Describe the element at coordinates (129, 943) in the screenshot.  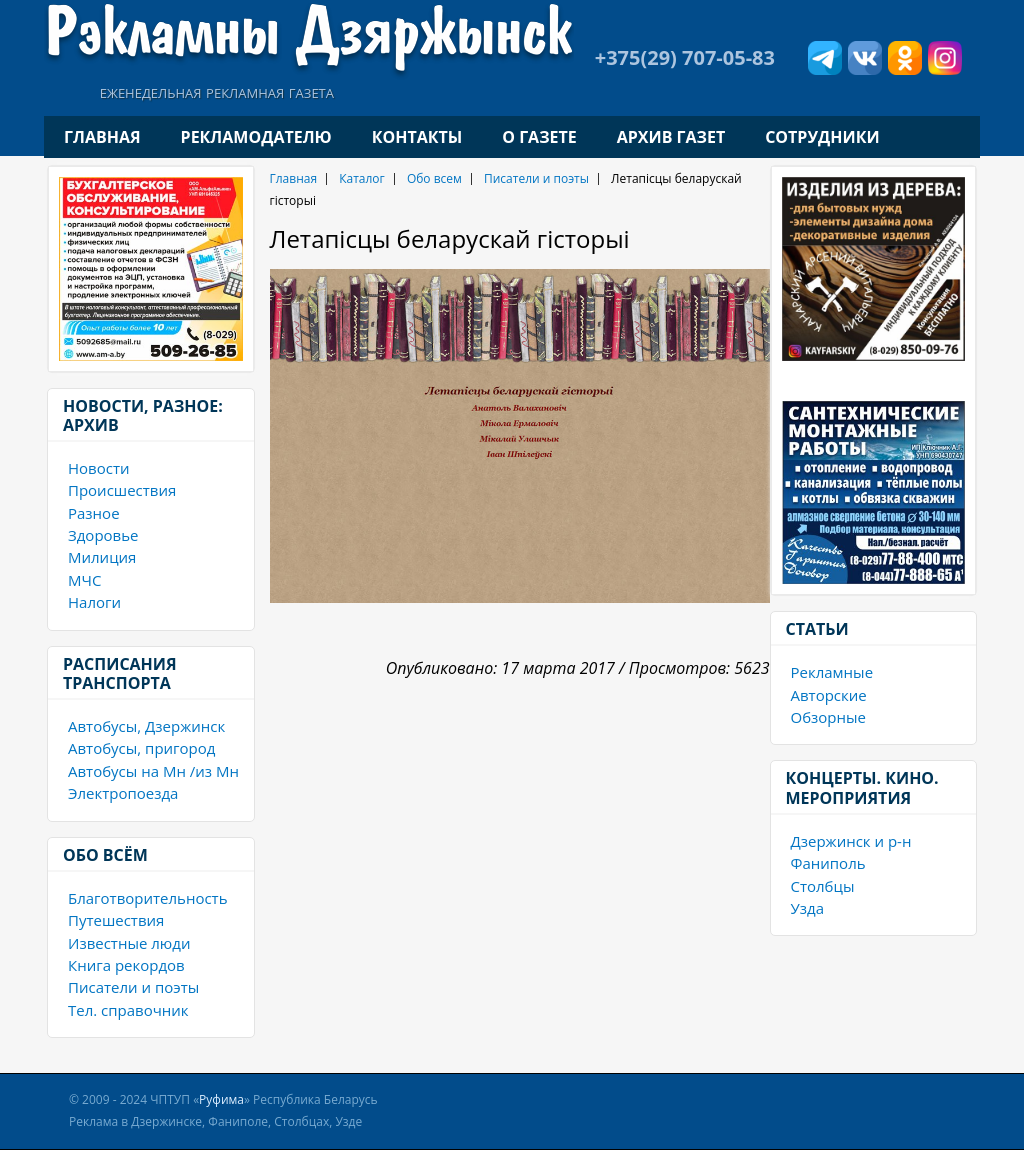
I see `Известные люди` at that location.